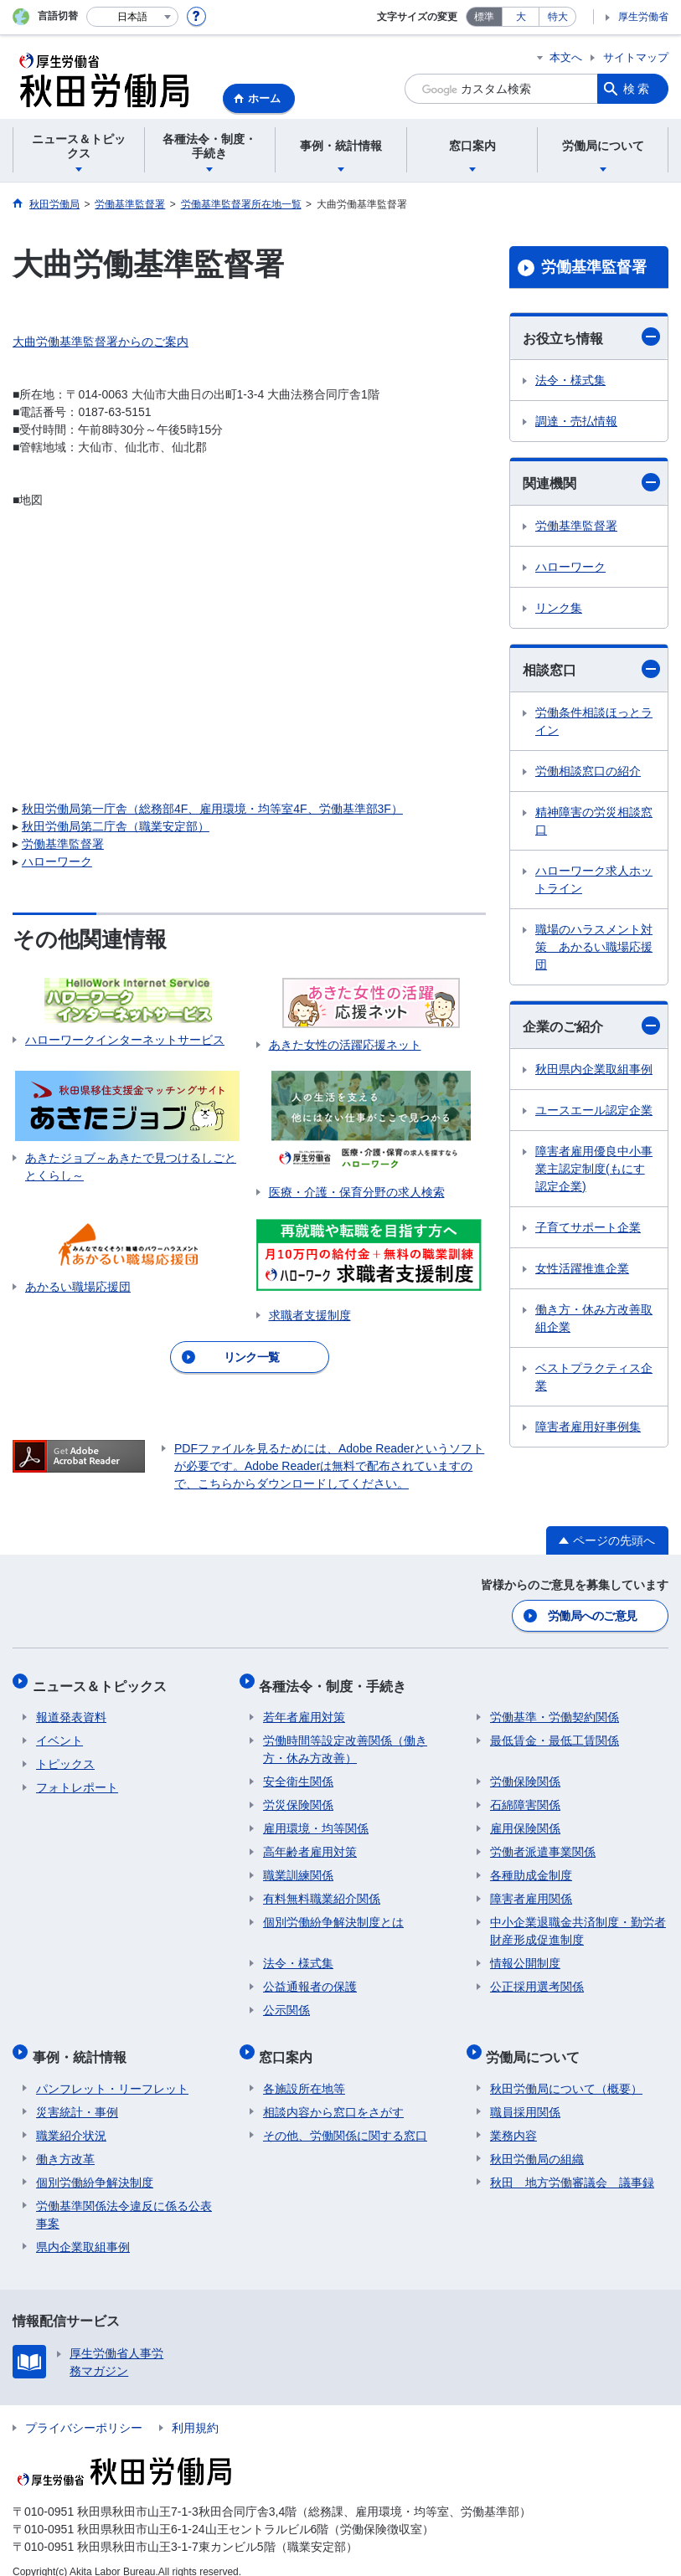 Image resolution: width=681 pixels, height=2576 pixels. I want to click on 最低賃金・最低工賃関係, so click(554, 1731).